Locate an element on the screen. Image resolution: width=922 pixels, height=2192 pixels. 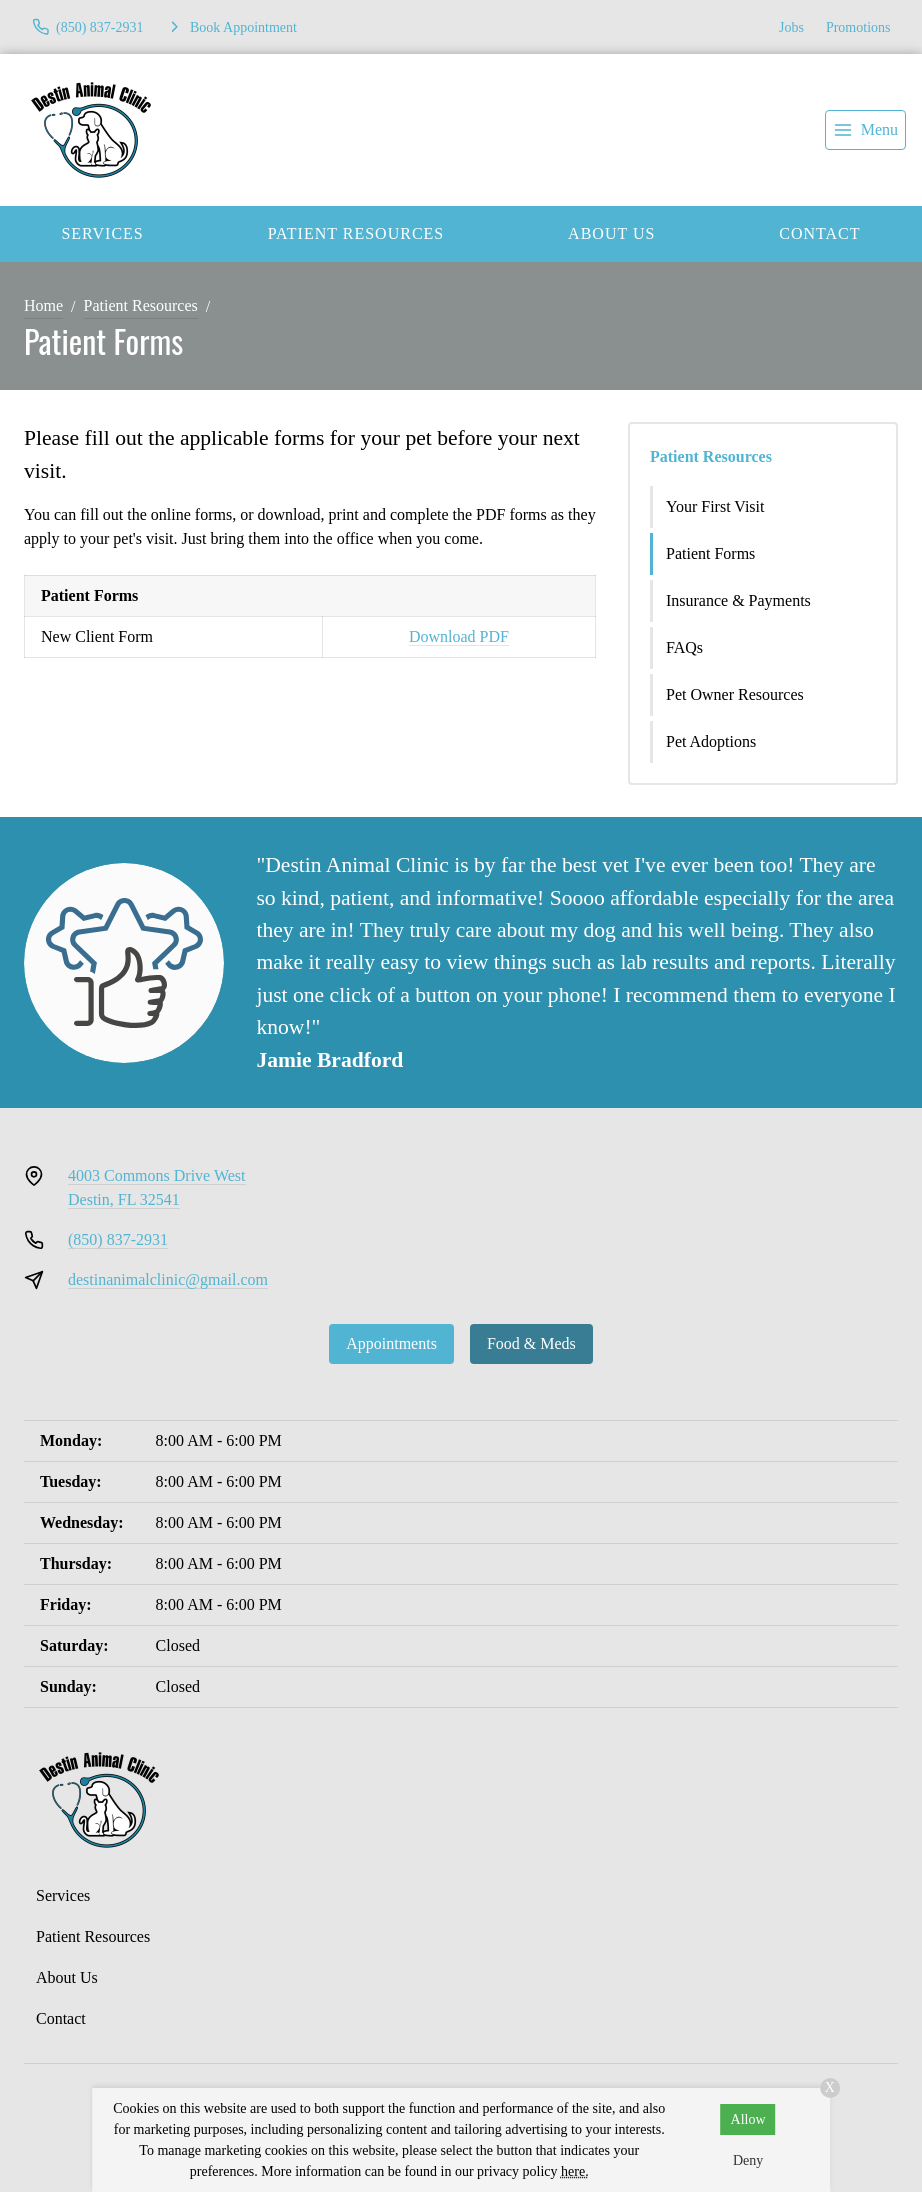
FAQs is located at coordinates (684, 647).